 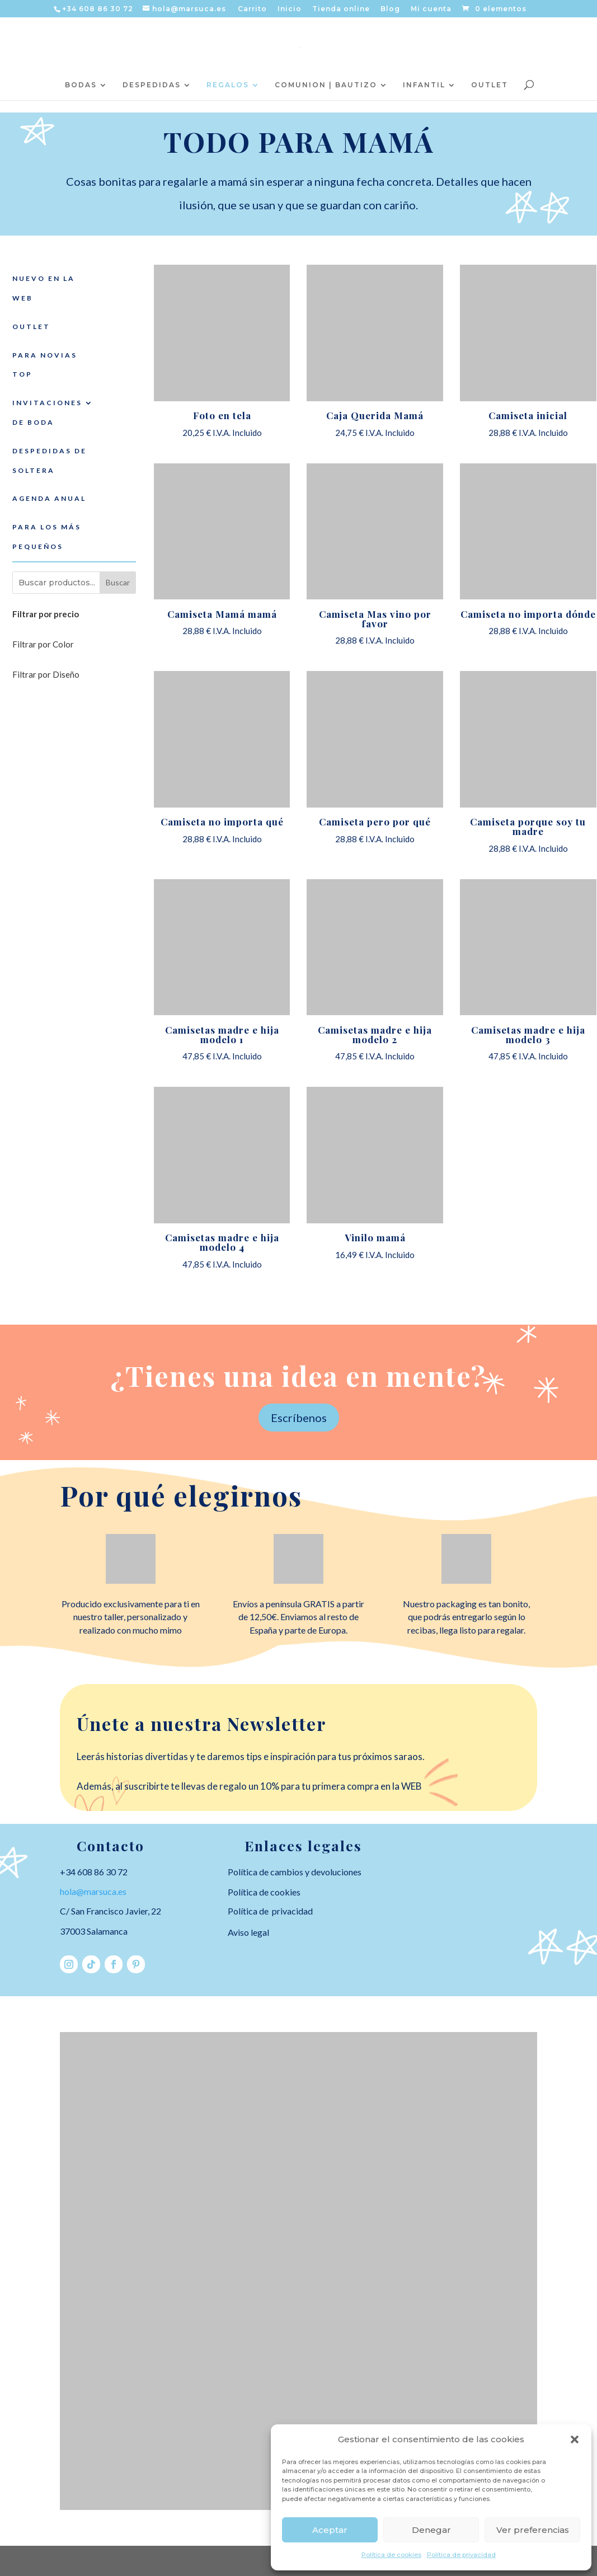 I want to click on DESPEDIDAS DE SOLTERA, so click(x=49, y=461).